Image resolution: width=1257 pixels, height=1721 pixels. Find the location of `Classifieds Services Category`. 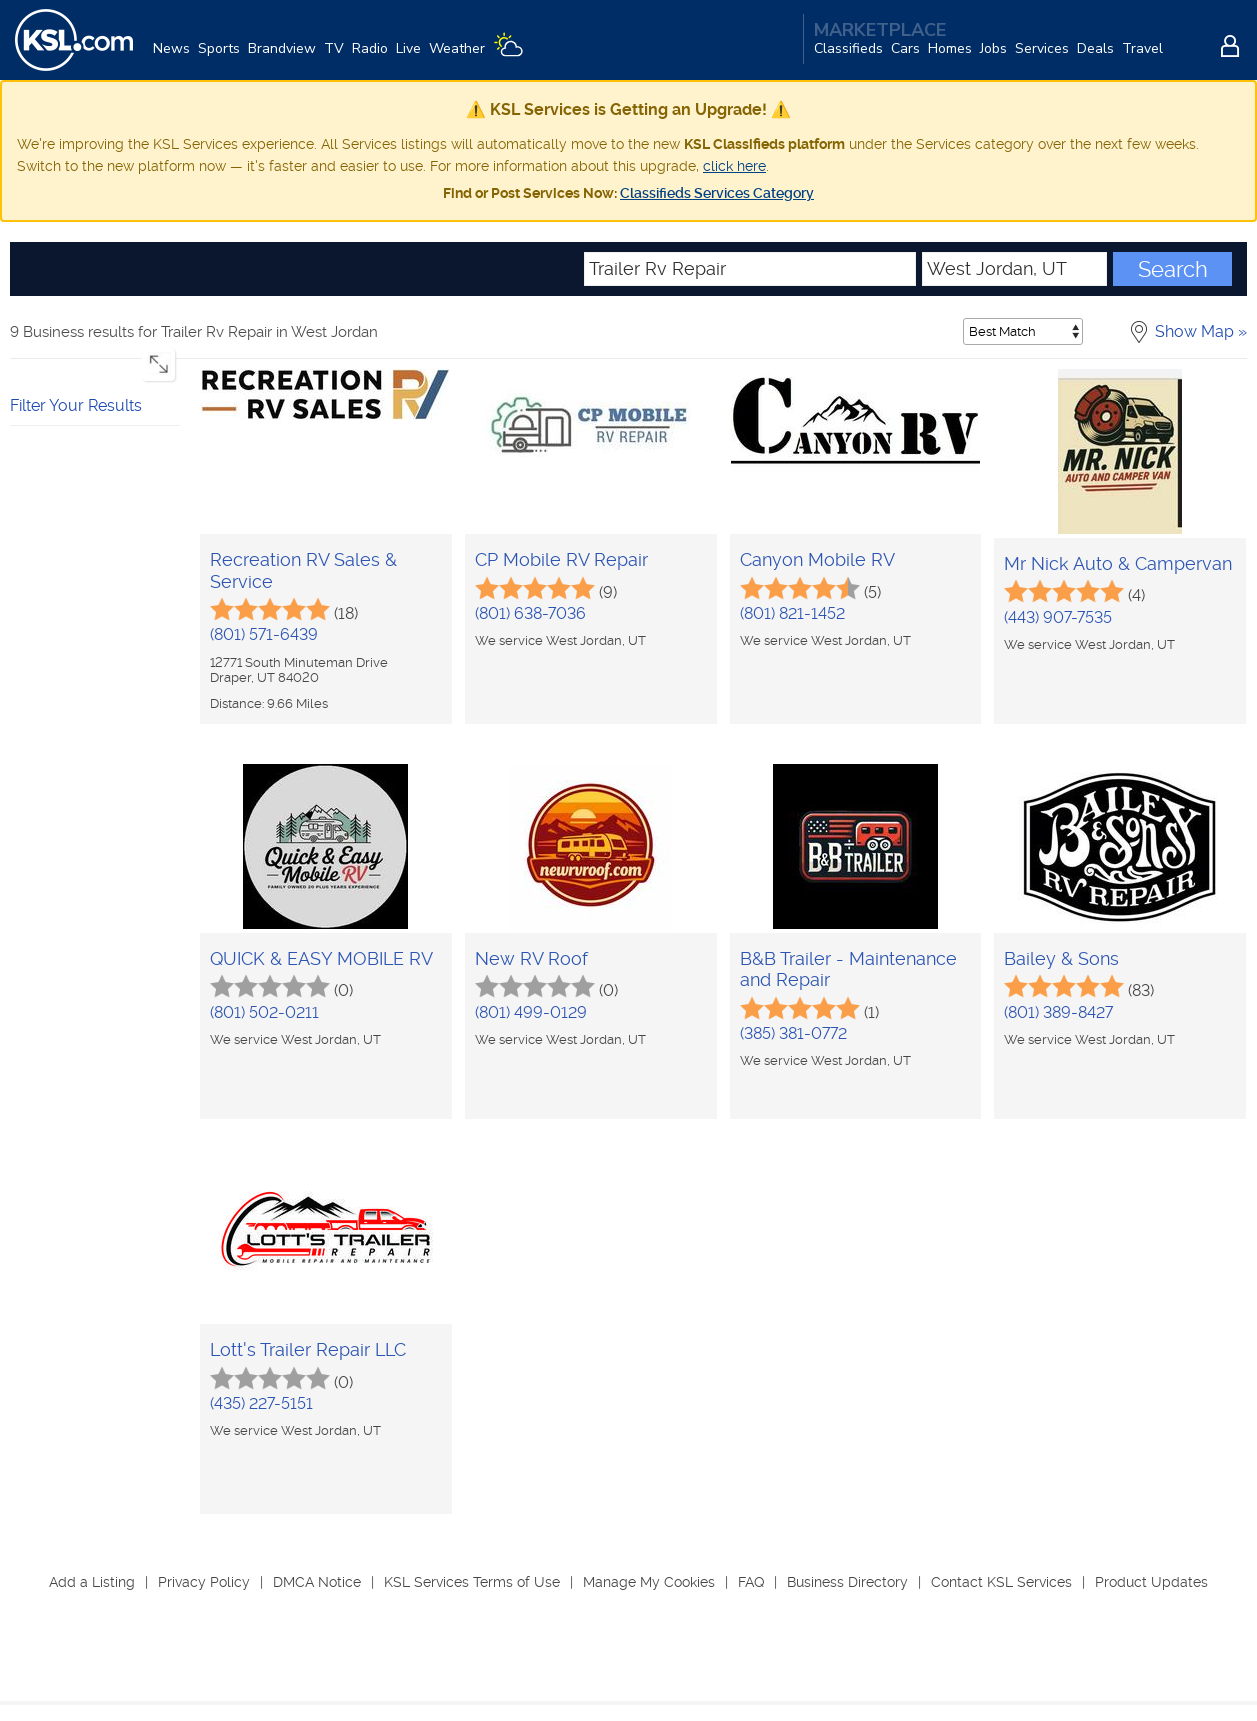

Classifieds Services Category is located at coordinates (717, 193).